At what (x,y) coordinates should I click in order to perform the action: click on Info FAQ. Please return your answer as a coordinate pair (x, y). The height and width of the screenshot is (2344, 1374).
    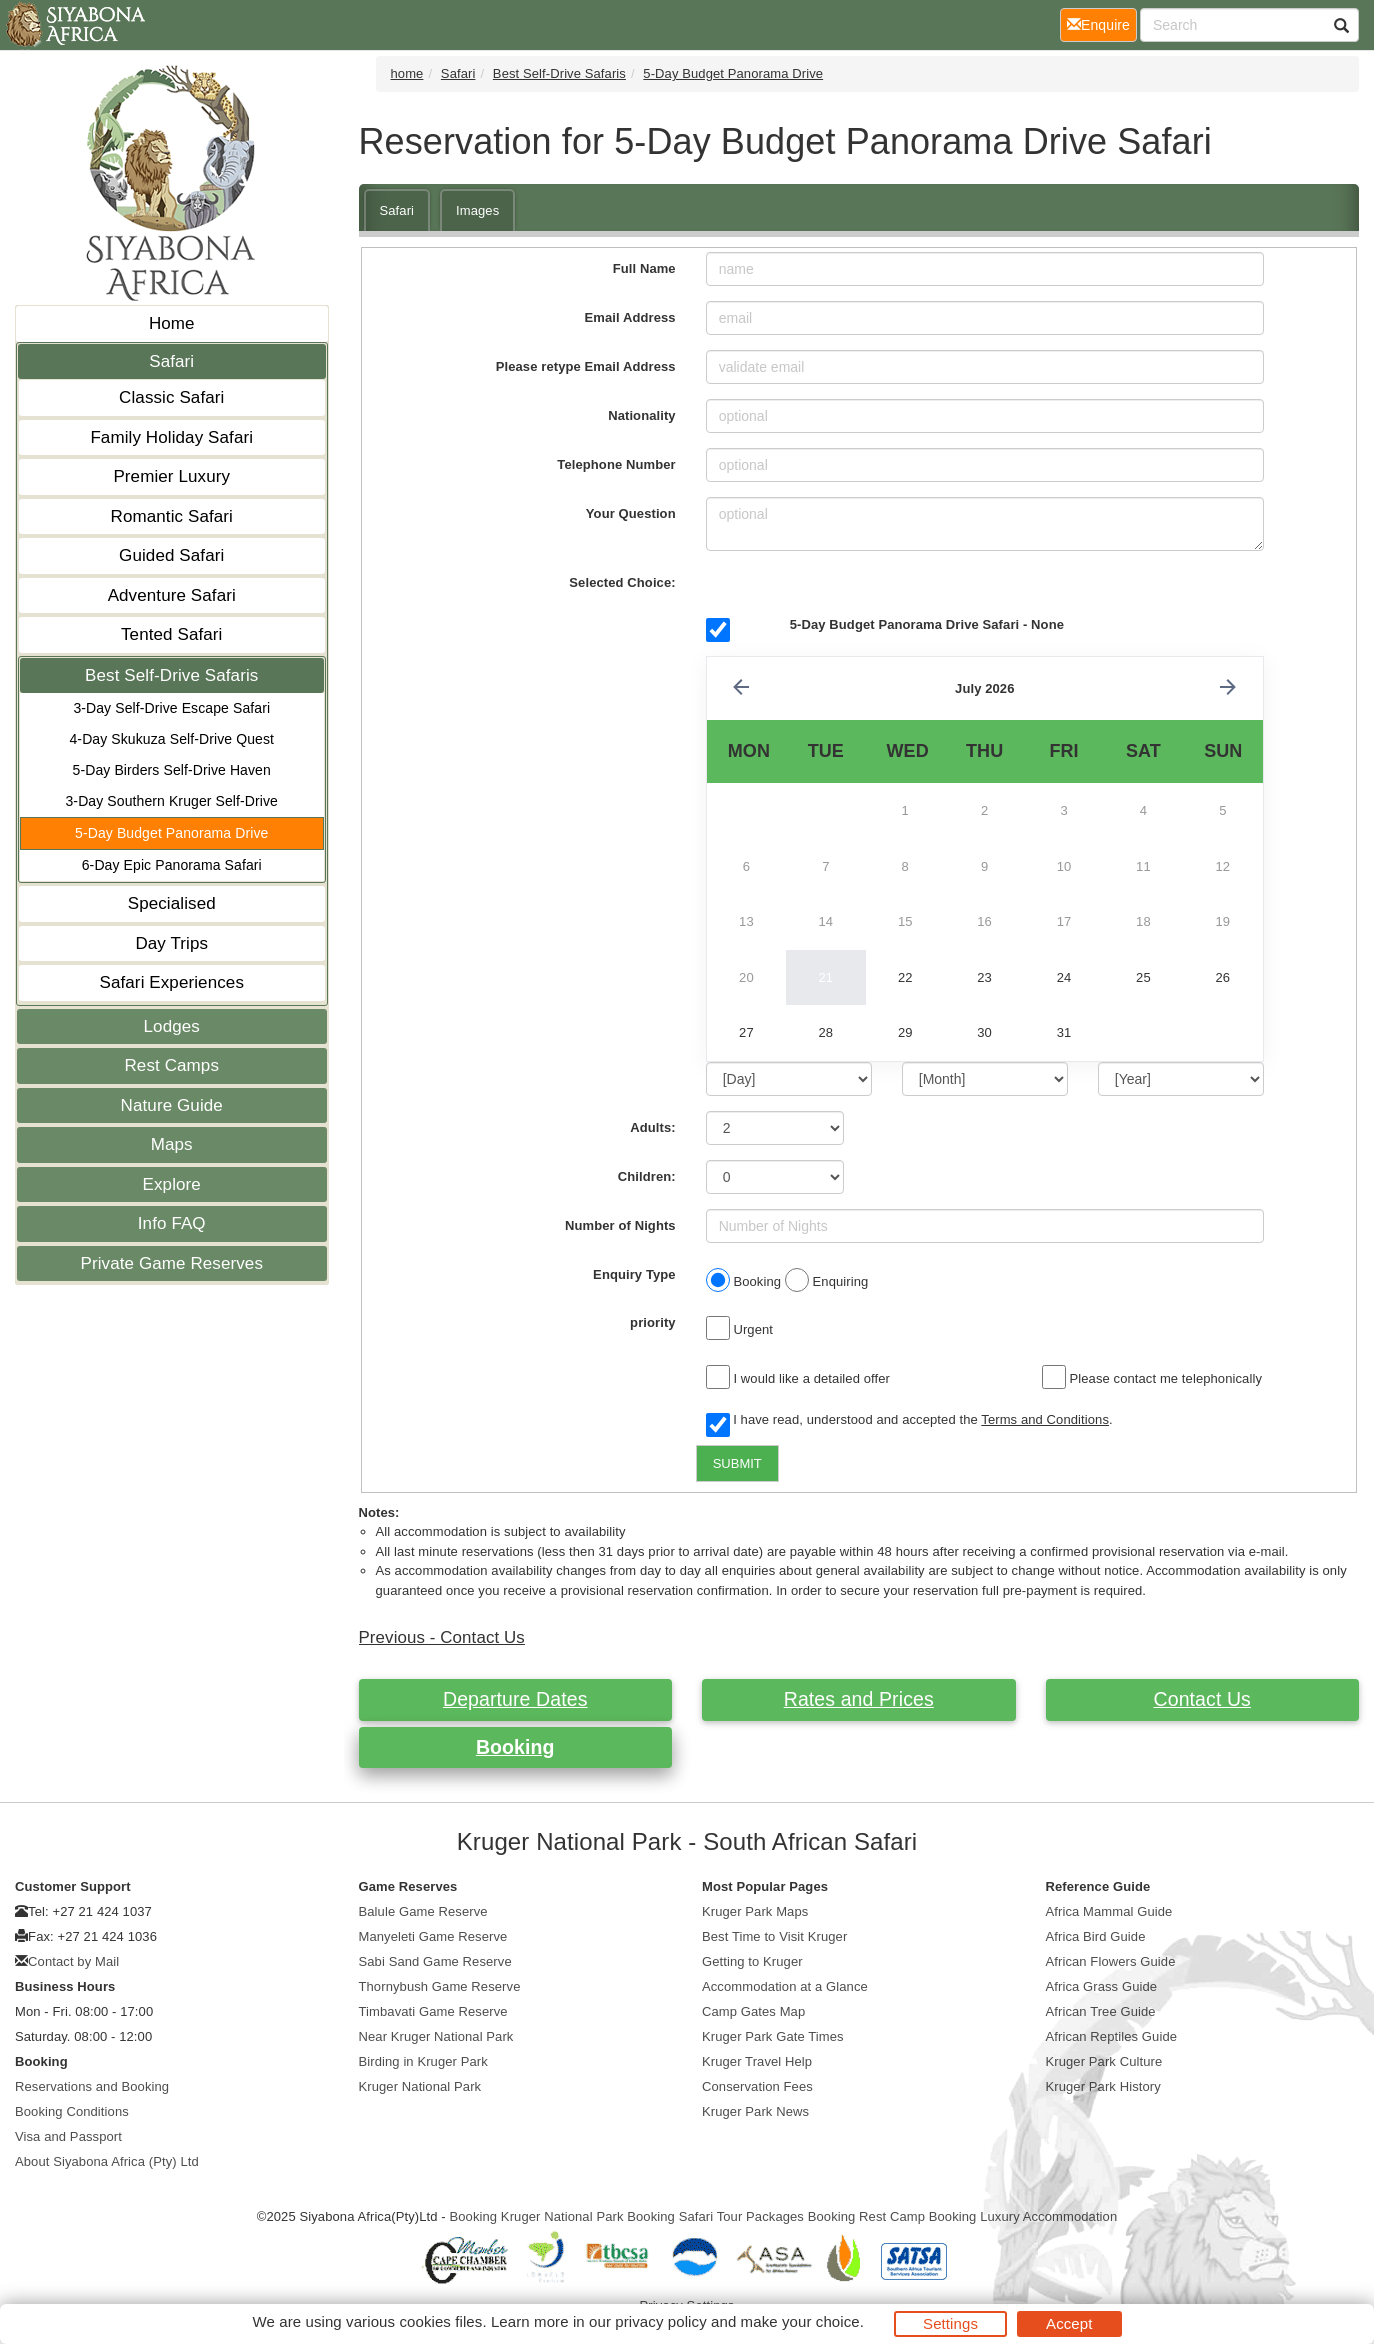
    Looking at the image, I should click on (172, 1223).